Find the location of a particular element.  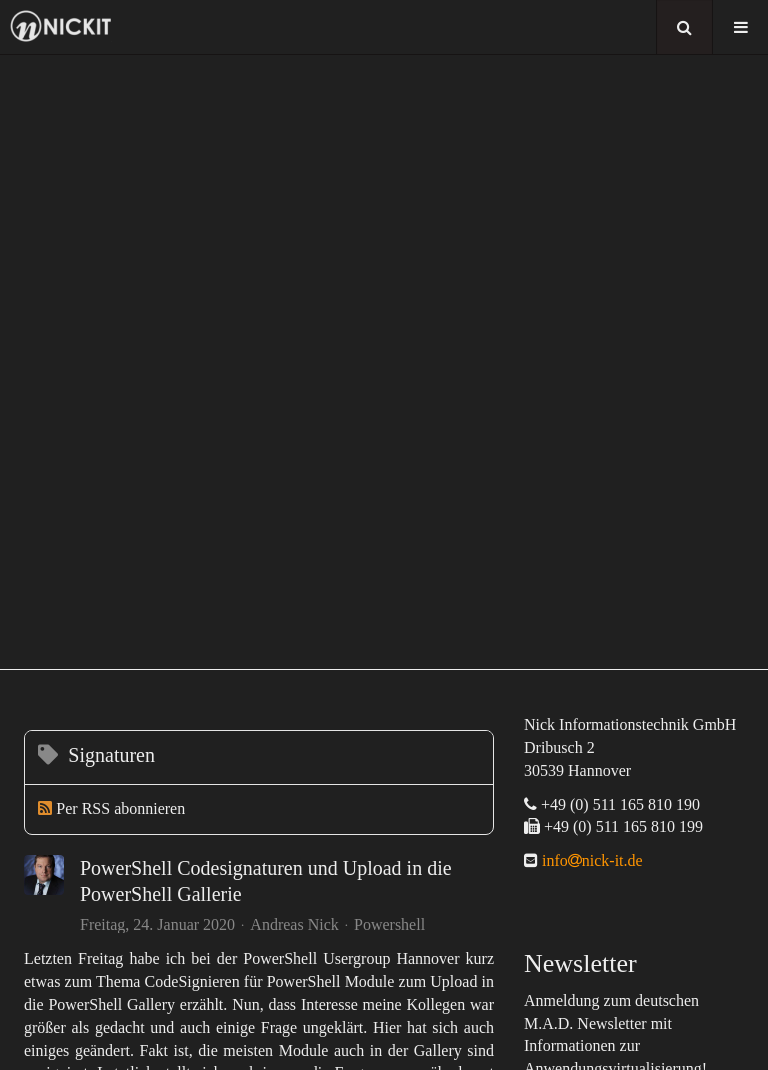

infonick-it.de is located at coordinates (590, 860).